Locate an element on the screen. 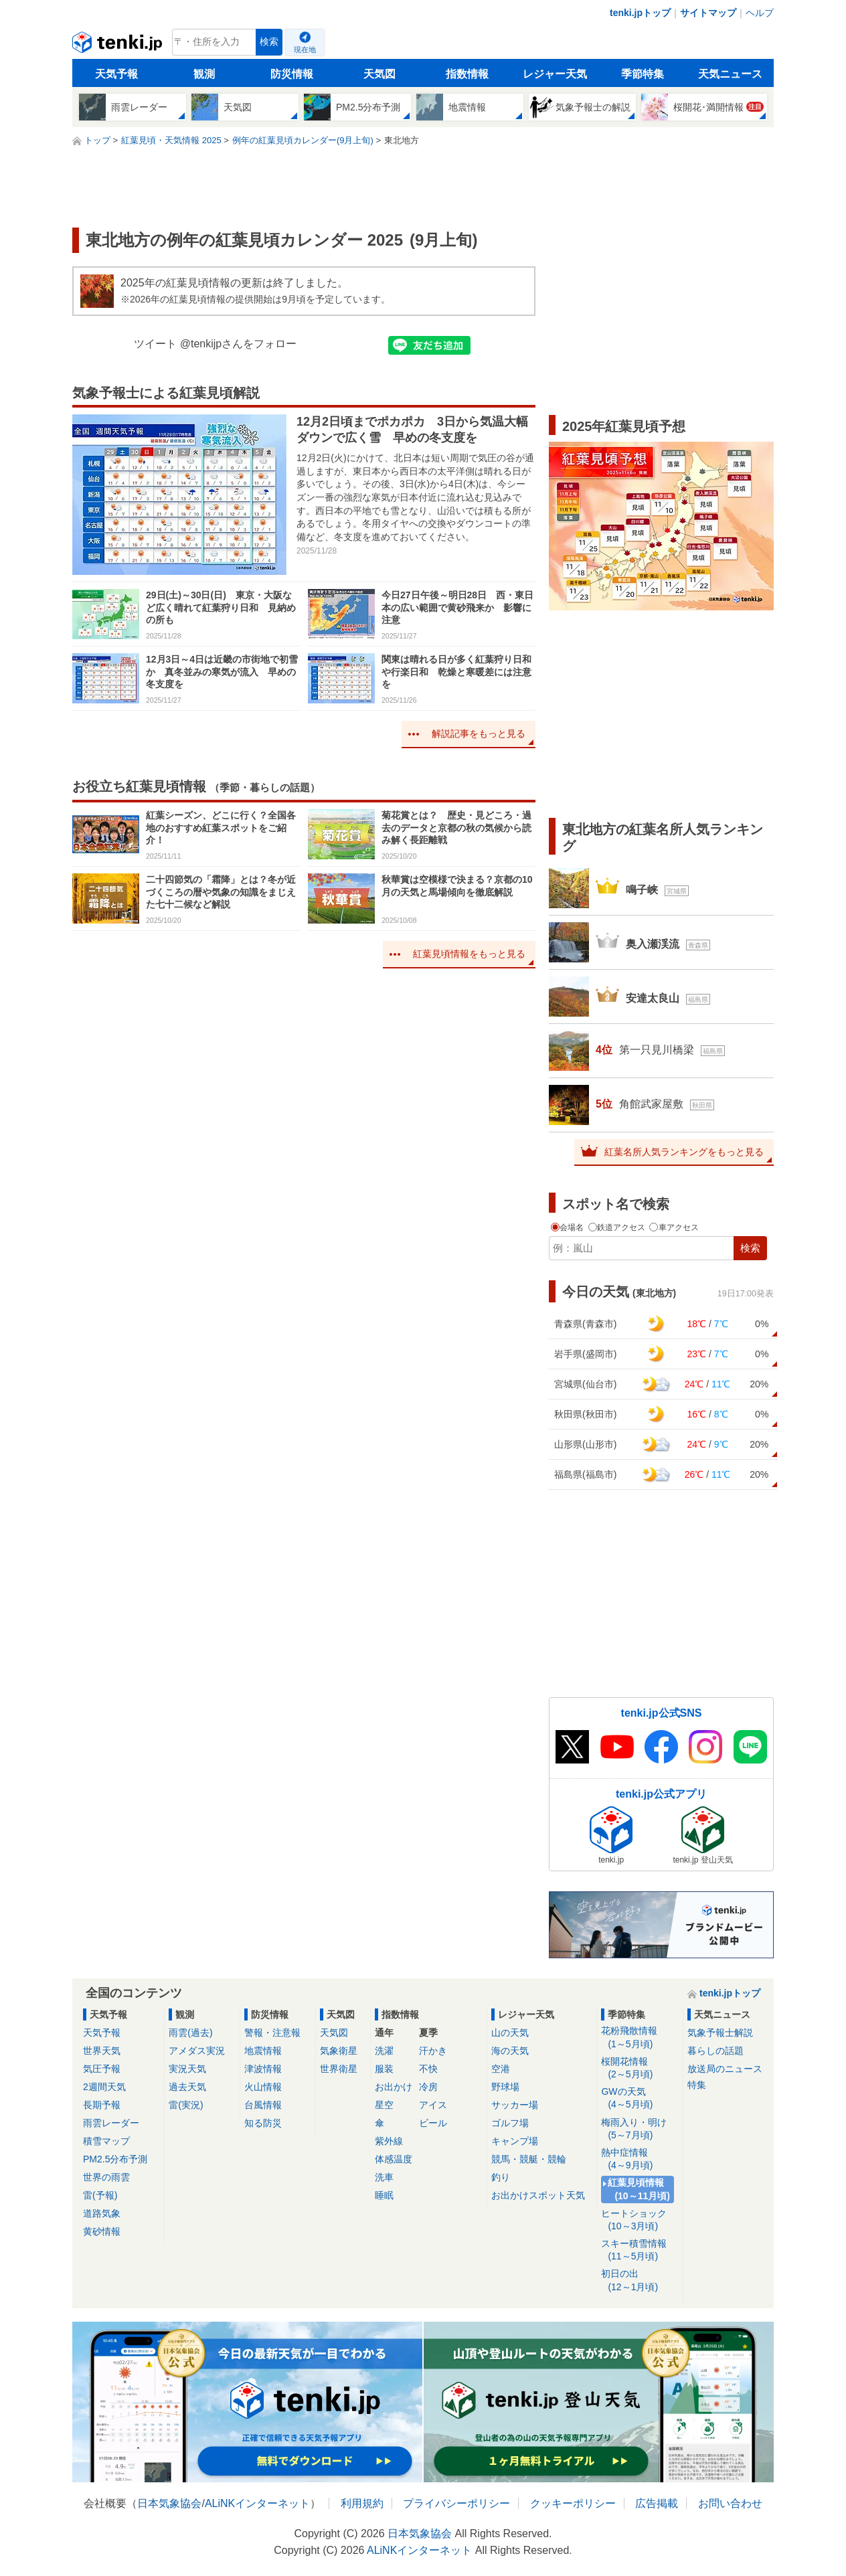 The width and height of the screenshot is (846, 2576). 熱中症情報 is located at coordinates (639, 2159).